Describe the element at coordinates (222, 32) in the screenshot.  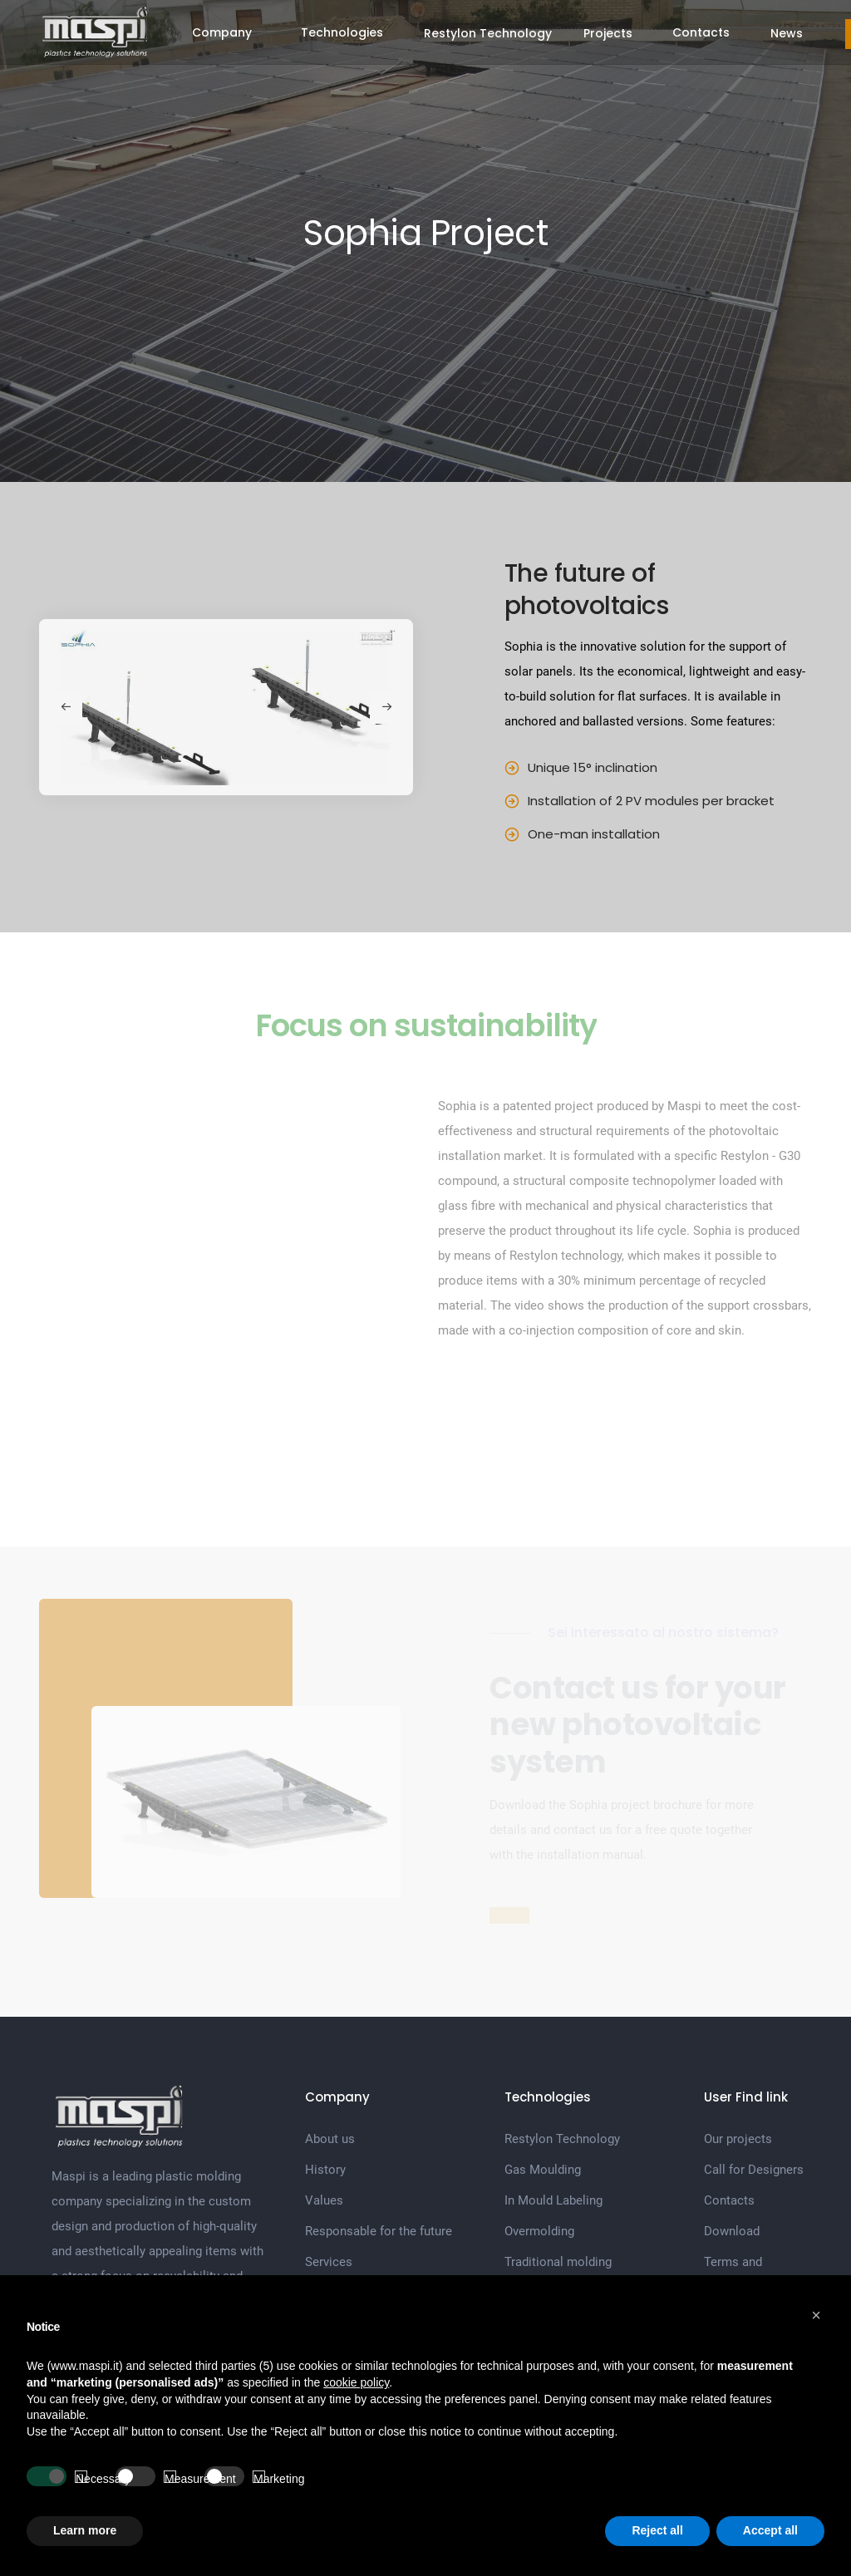
I see `Company` at that location.